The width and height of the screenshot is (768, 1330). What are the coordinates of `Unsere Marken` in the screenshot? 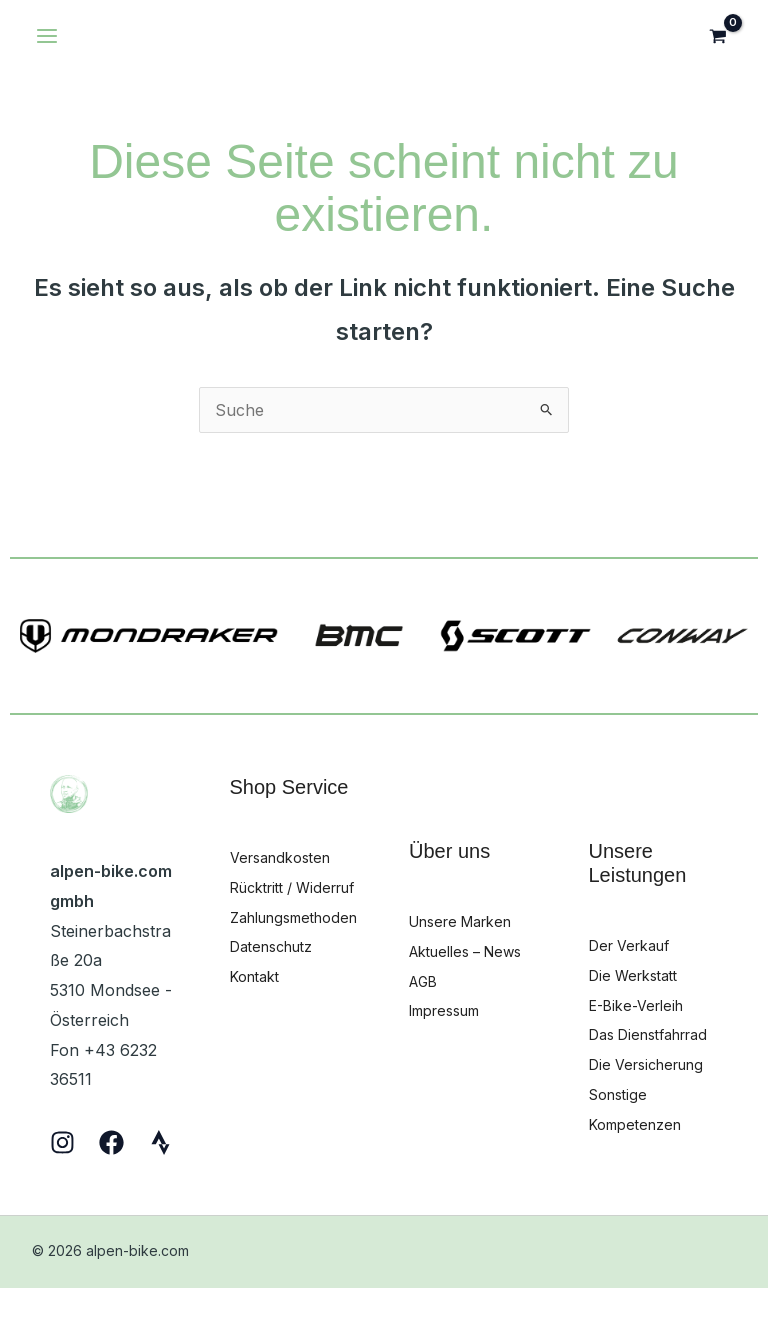 It's located at (469, 921).